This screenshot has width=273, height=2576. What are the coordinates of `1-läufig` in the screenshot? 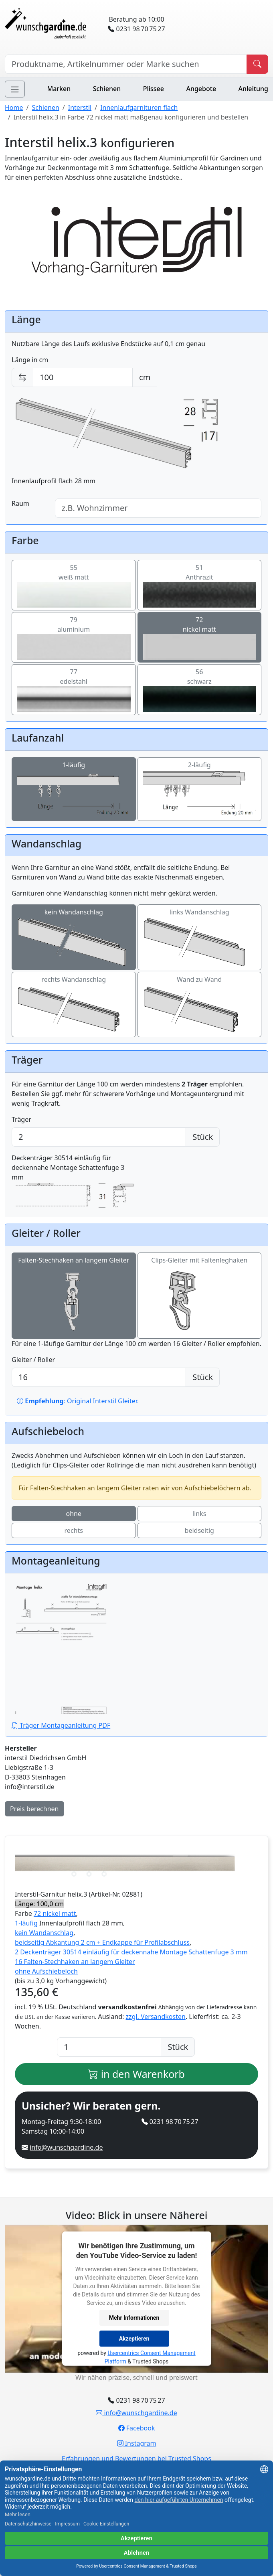 It's located at (74, 788).